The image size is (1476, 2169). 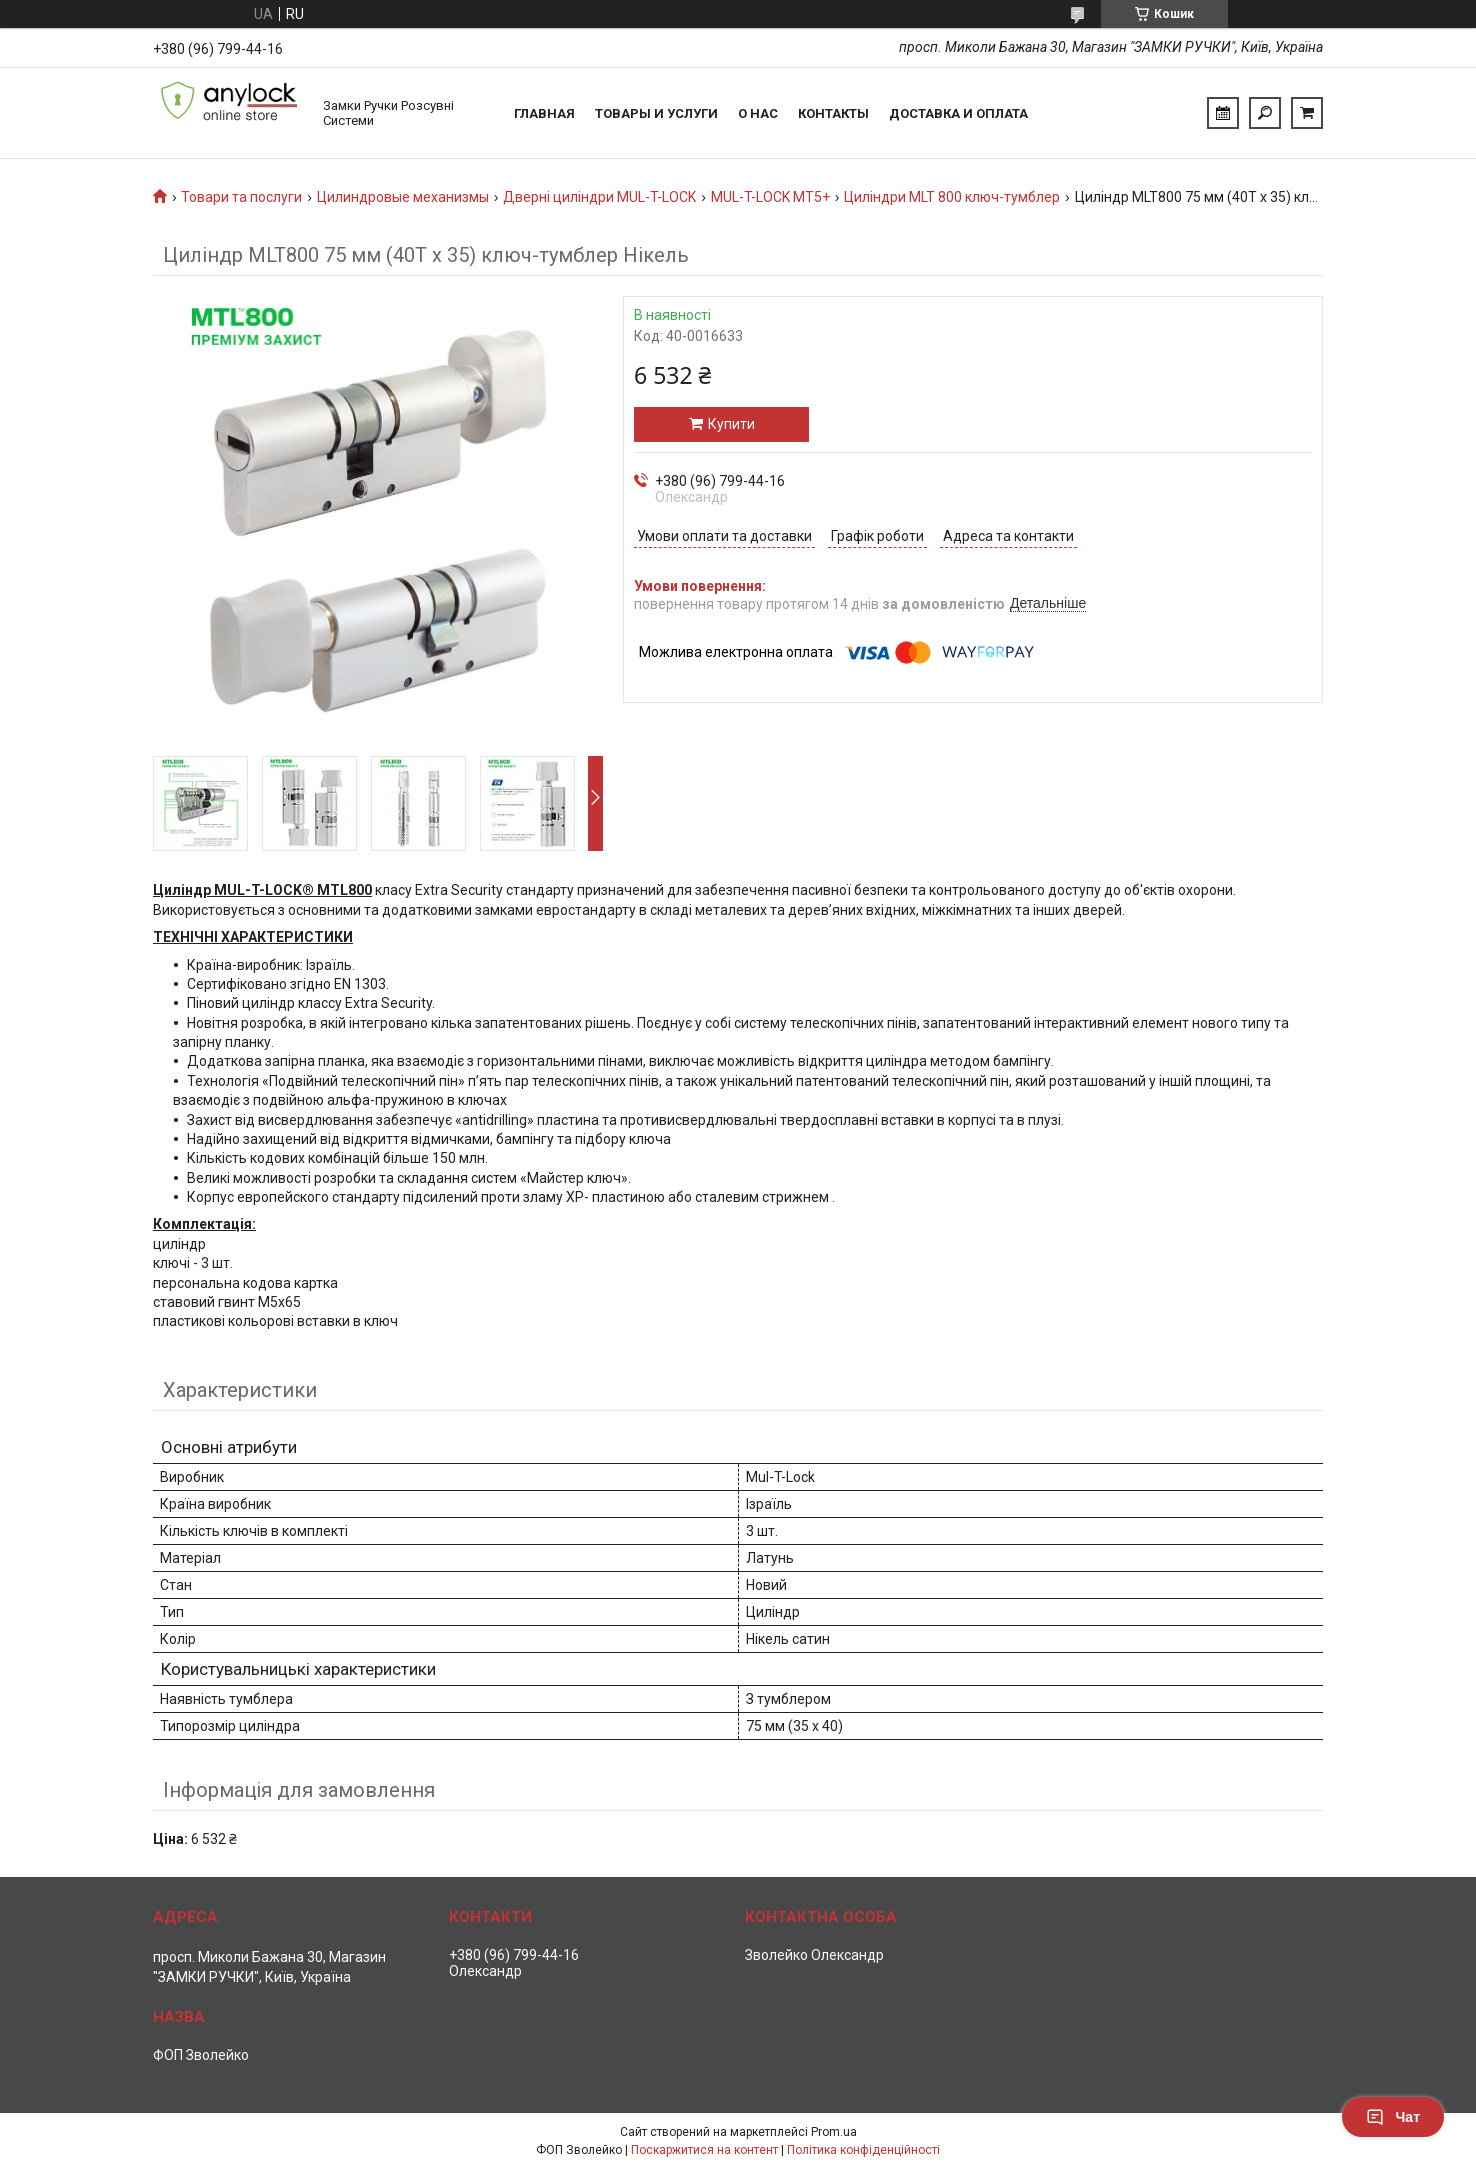 I want to click on Політика конфіденційності, so click(x=863, y=2150).